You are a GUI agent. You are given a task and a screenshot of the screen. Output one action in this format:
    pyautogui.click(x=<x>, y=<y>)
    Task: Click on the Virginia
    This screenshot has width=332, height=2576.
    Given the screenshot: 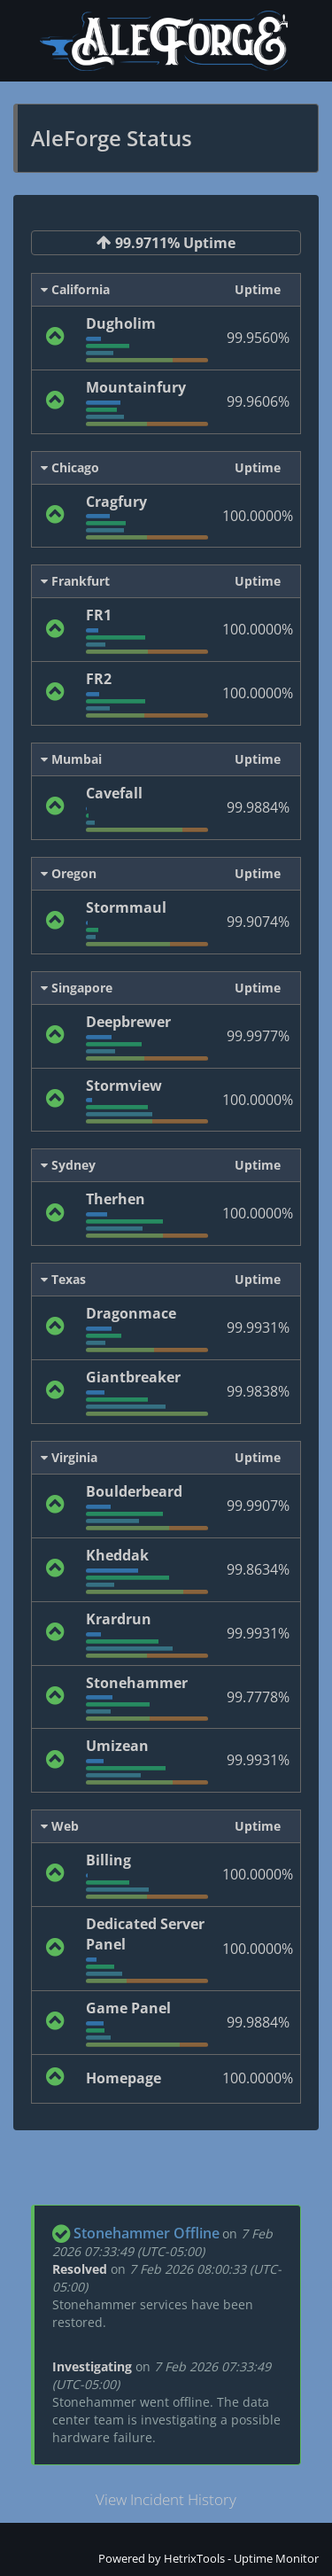 What is the action you would take?
    pyautogui.click(x=69, y=1457)
    